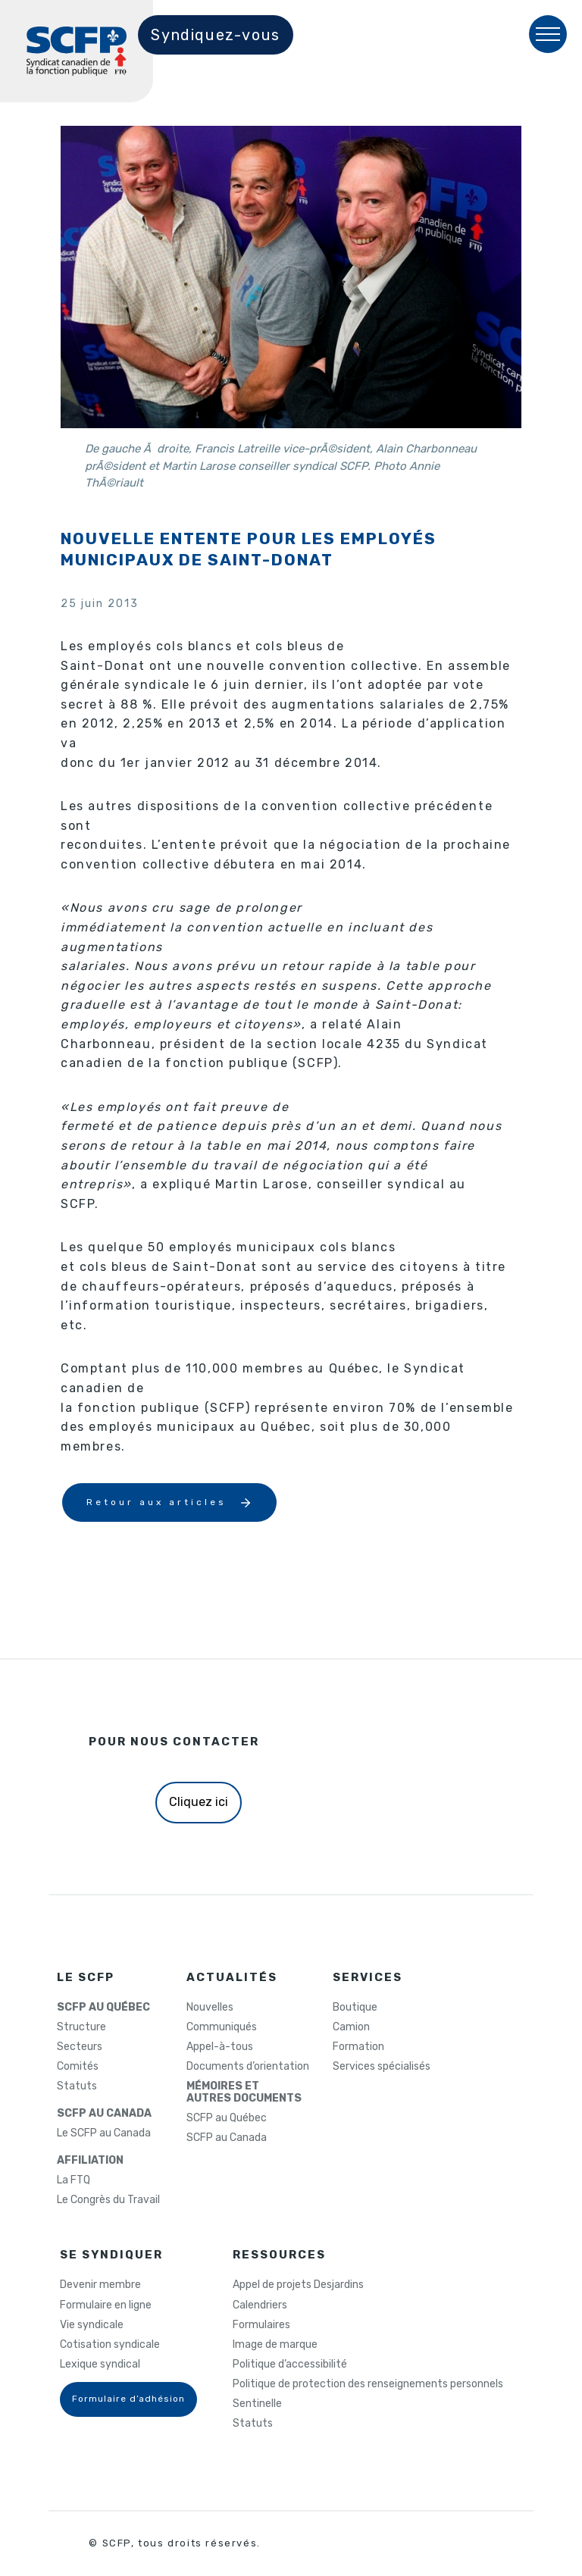 Image resolution: width=582 pixels, height=2576 pixels. I want to click on Le SCFP au Canada, so click(104, 2133).